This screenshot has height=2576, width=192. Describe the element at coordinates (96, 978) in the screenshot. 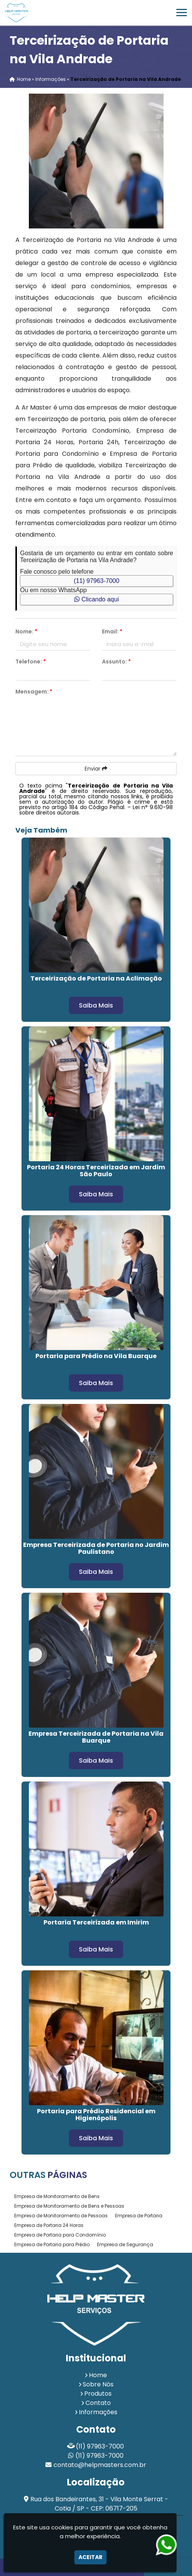

I see `Terceirização de Portaria na Aclimação` at that location.